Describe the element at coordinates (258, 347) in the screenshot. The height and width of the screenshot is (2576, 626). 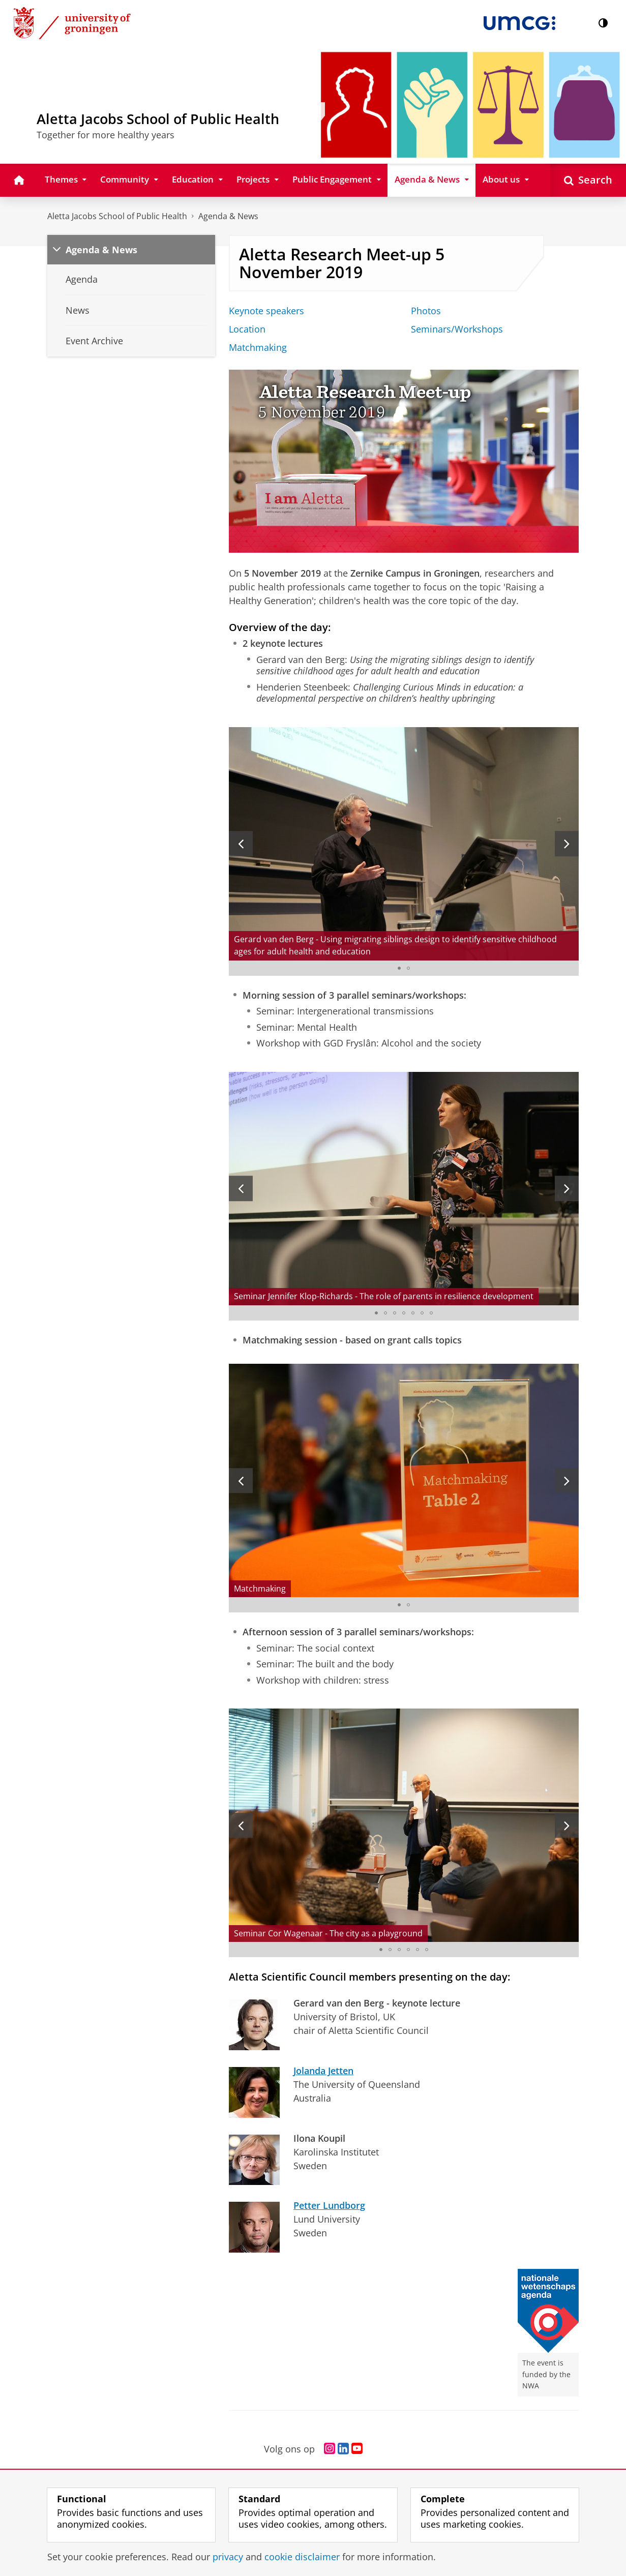
I see `Matchmaking` at that location.